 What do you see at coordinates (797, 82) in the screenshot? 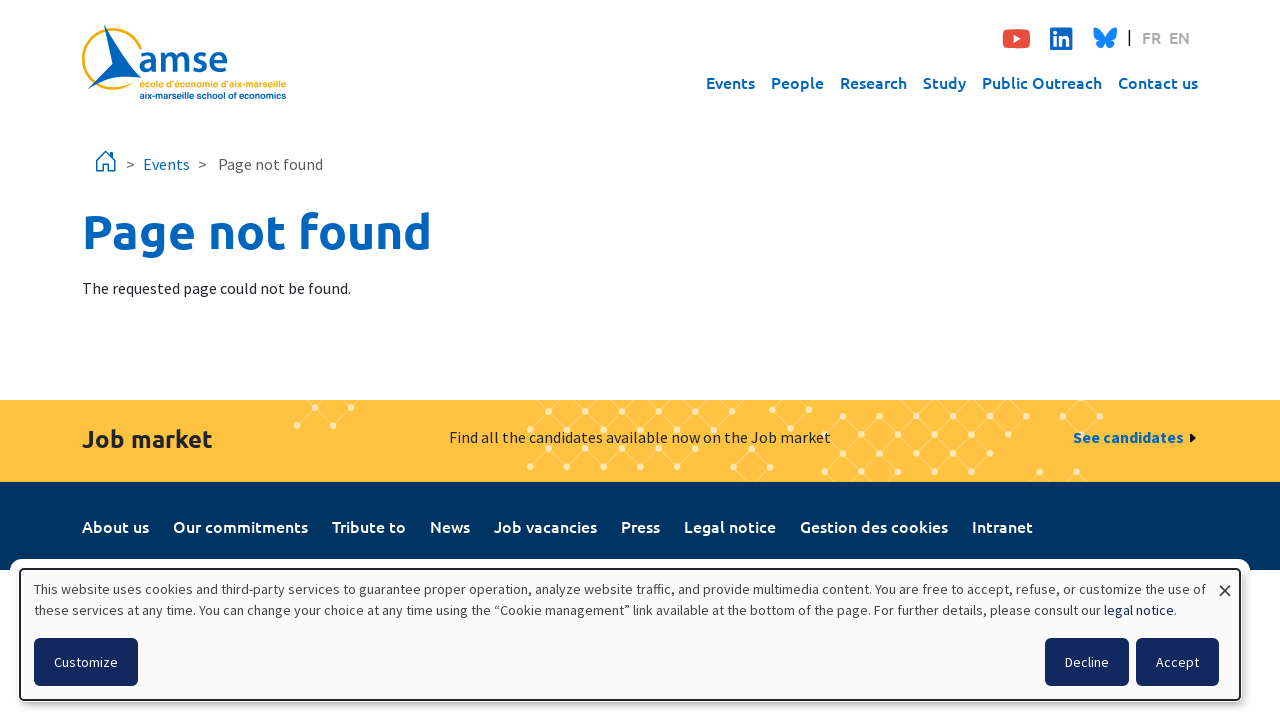
I see `People` at bounding box center [797, 82].